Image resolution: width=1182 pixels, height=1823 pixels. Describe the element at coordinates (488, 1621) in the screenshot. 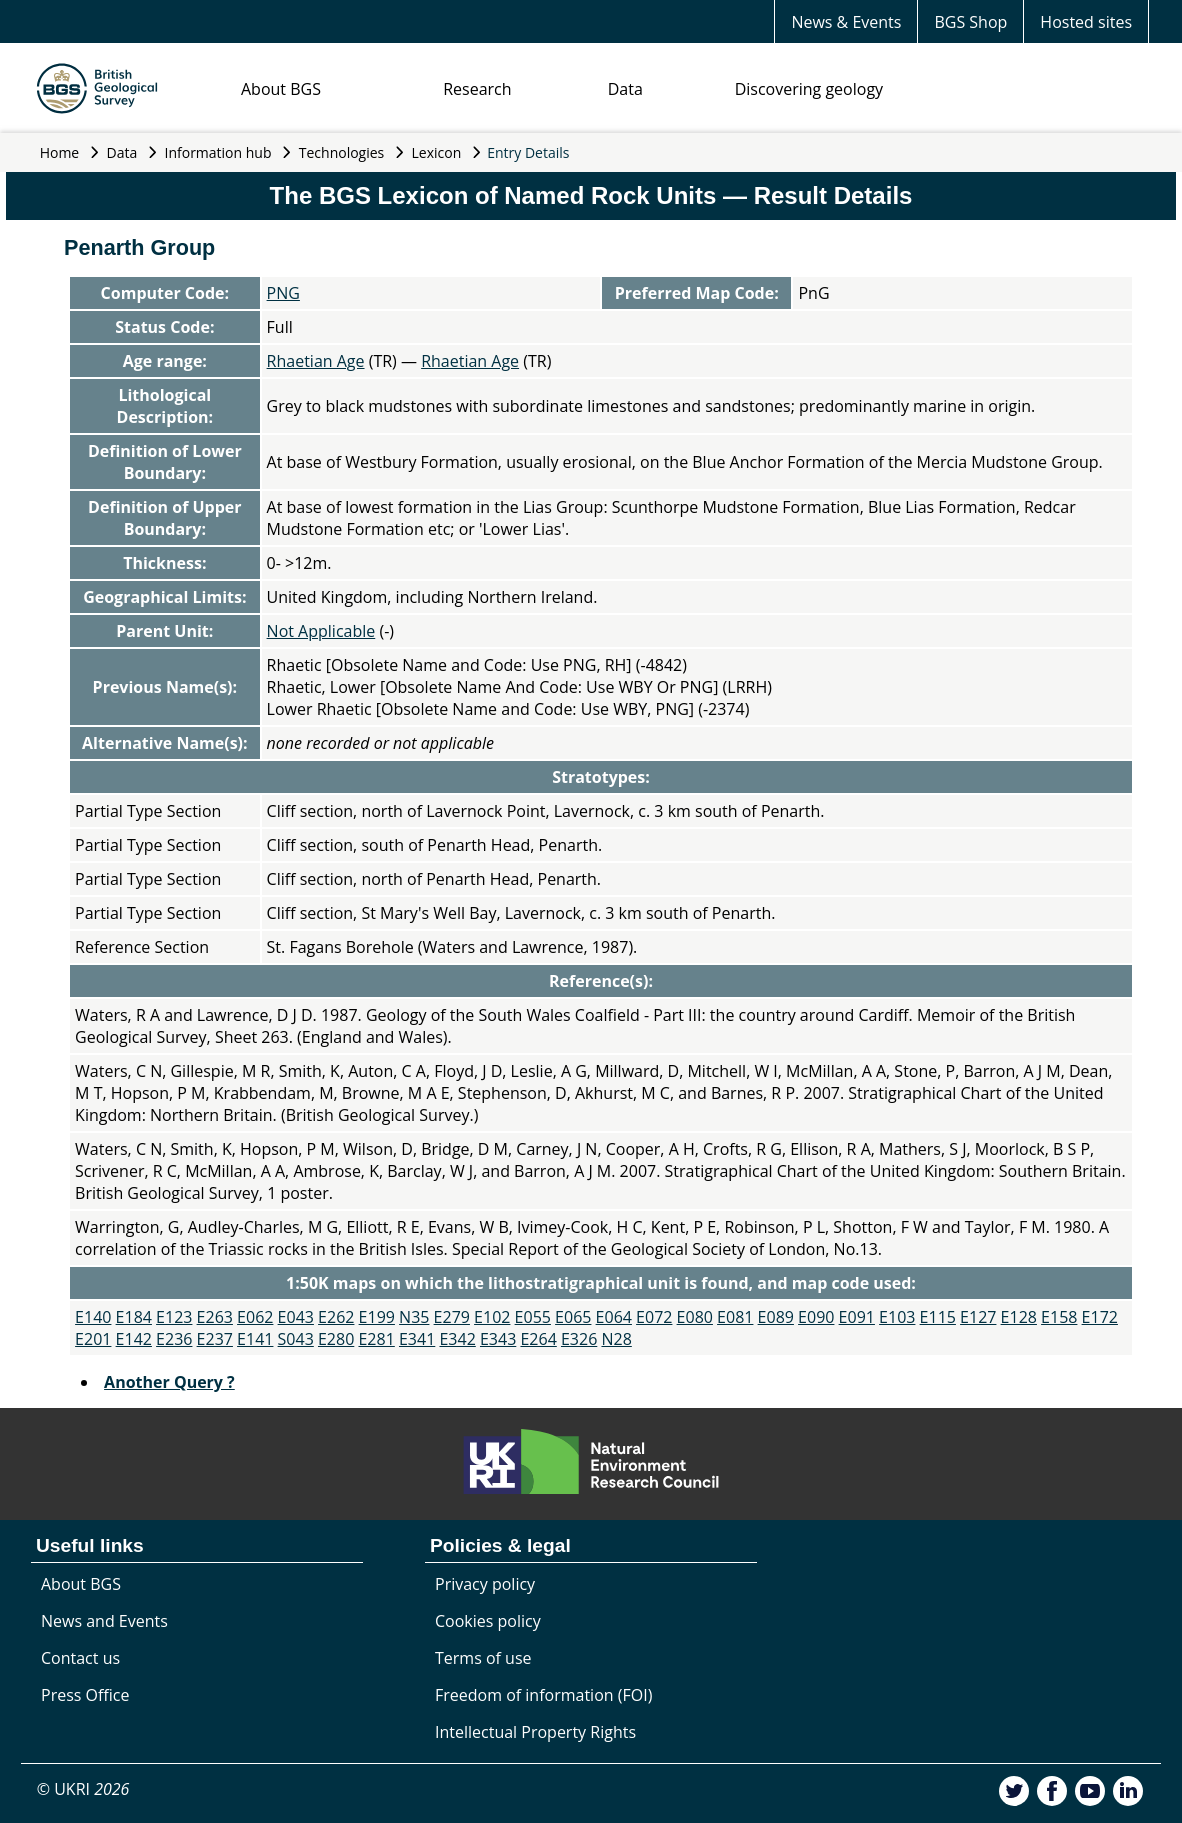

I see `Cookies policy` at that location.